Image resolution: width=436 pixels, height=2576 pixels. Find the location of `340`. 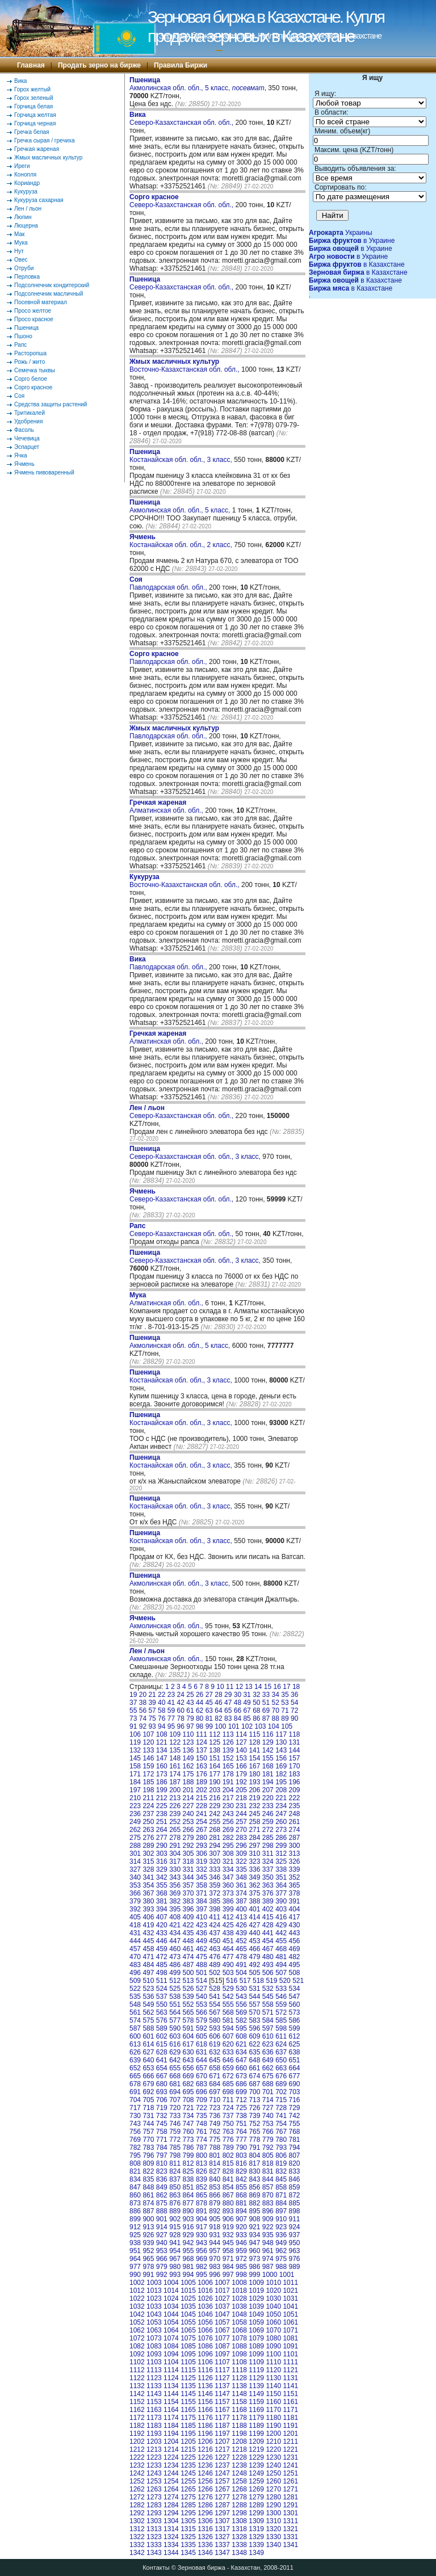

340 is located at coordinates (135, 1877).